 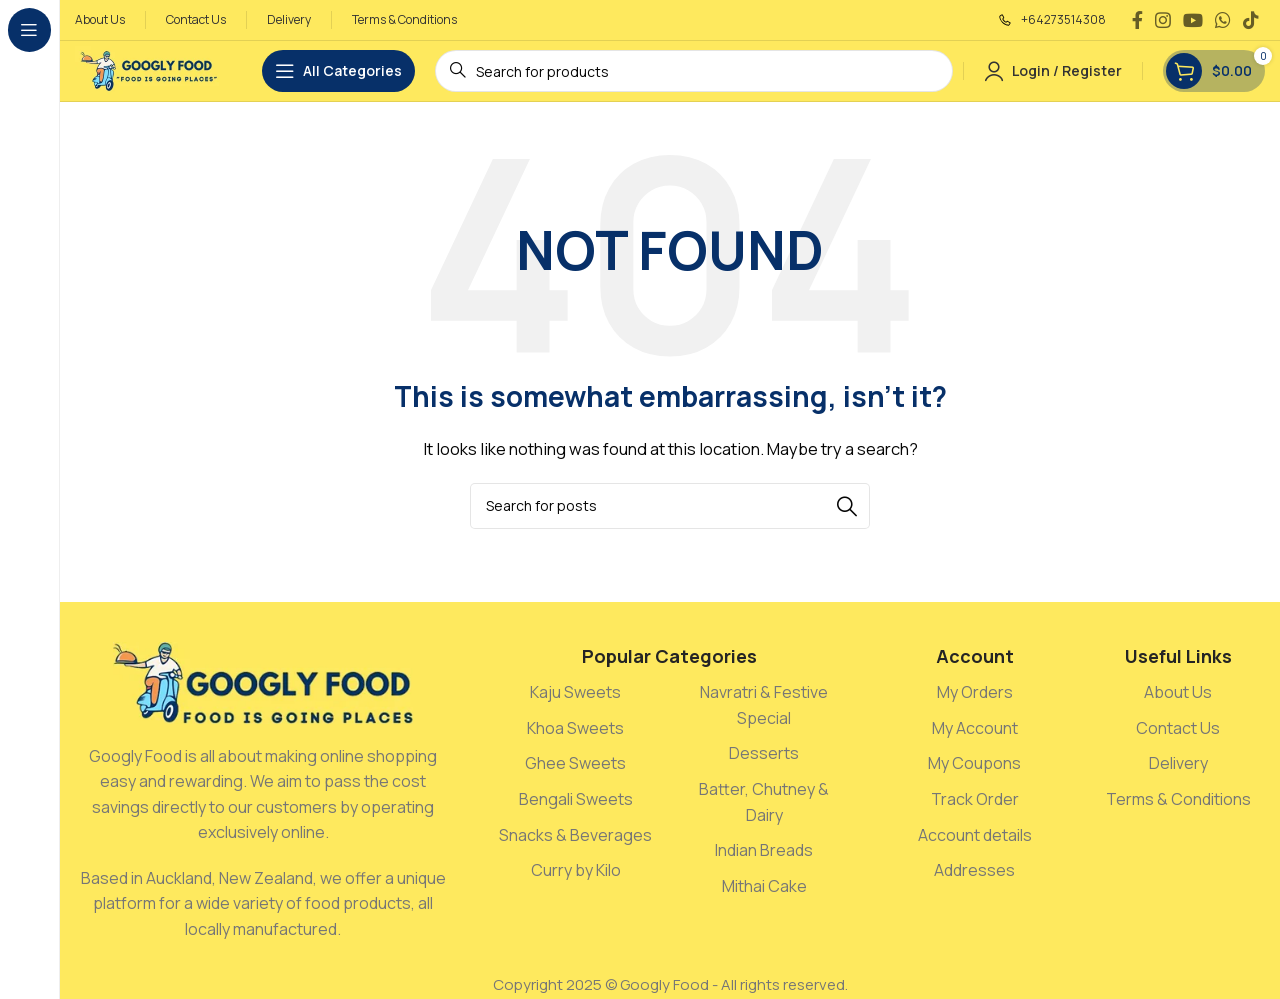 I want to click on [Instagram social link], so click(x=1163, y=20).